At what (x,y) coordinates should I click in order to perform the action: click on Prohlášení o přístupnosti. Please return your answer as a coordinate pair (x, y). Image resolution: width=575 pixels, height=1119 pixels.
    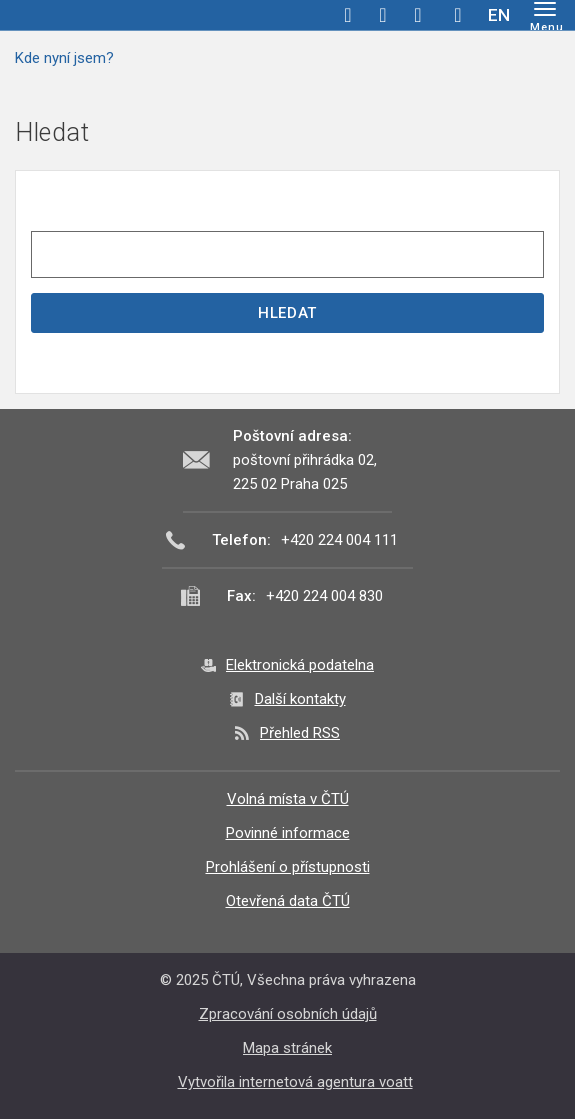
    Looking at the image, I should click on (288, 867).